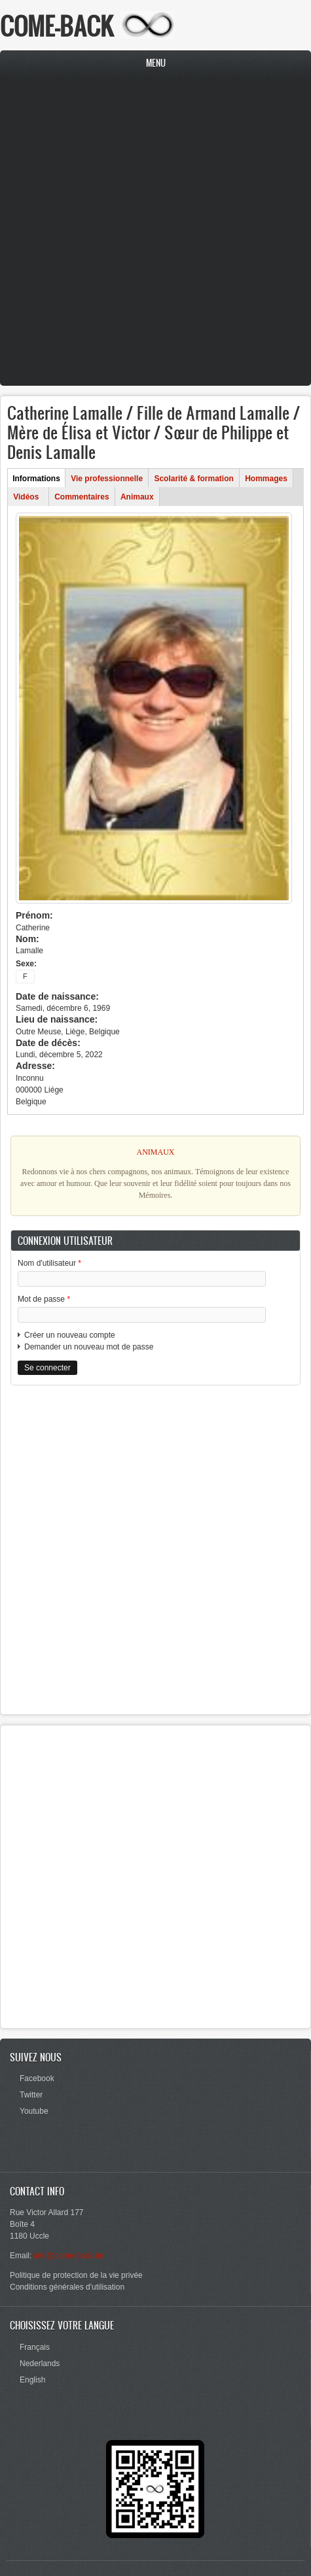 The height and width of the screenshot is (2576, 311). I want to click on [Advertisement], so click(151, 234).